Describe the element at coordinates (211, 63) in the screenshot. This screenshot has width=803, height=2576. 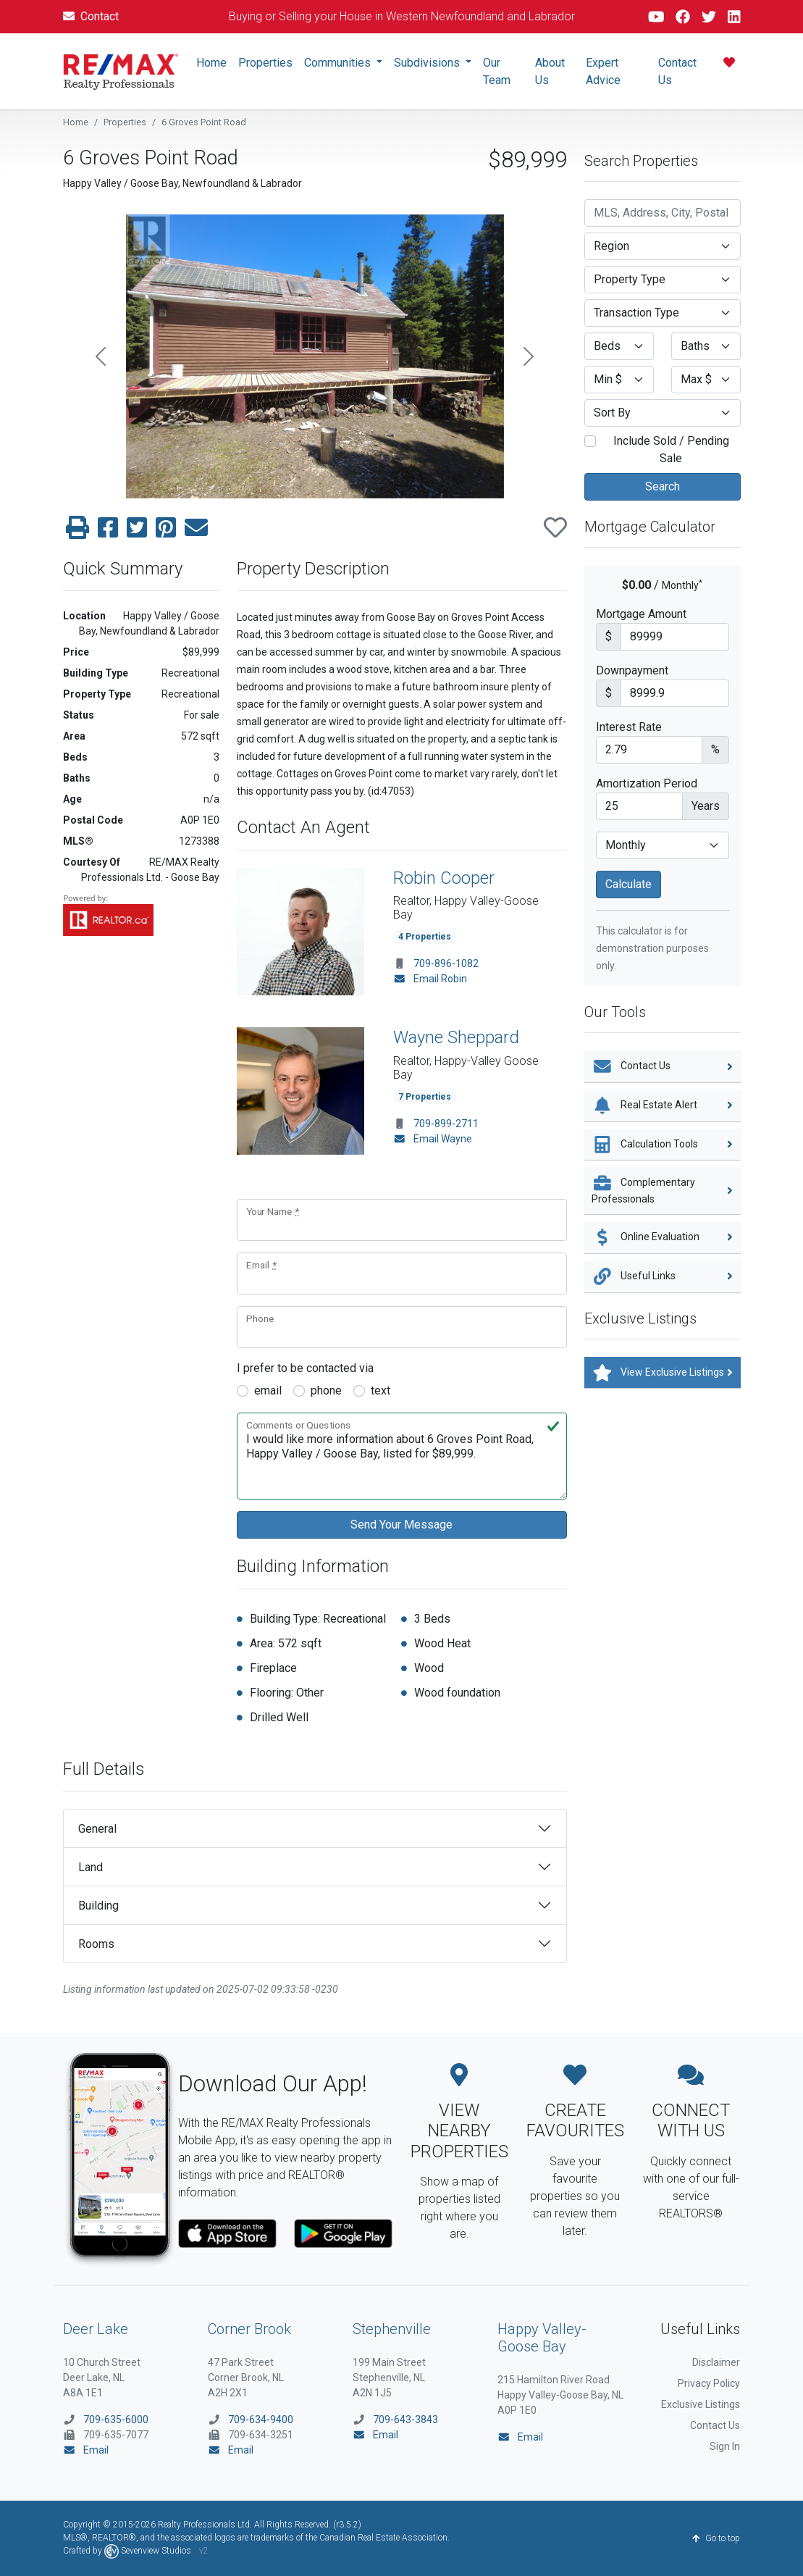
I see `Home` at that location.